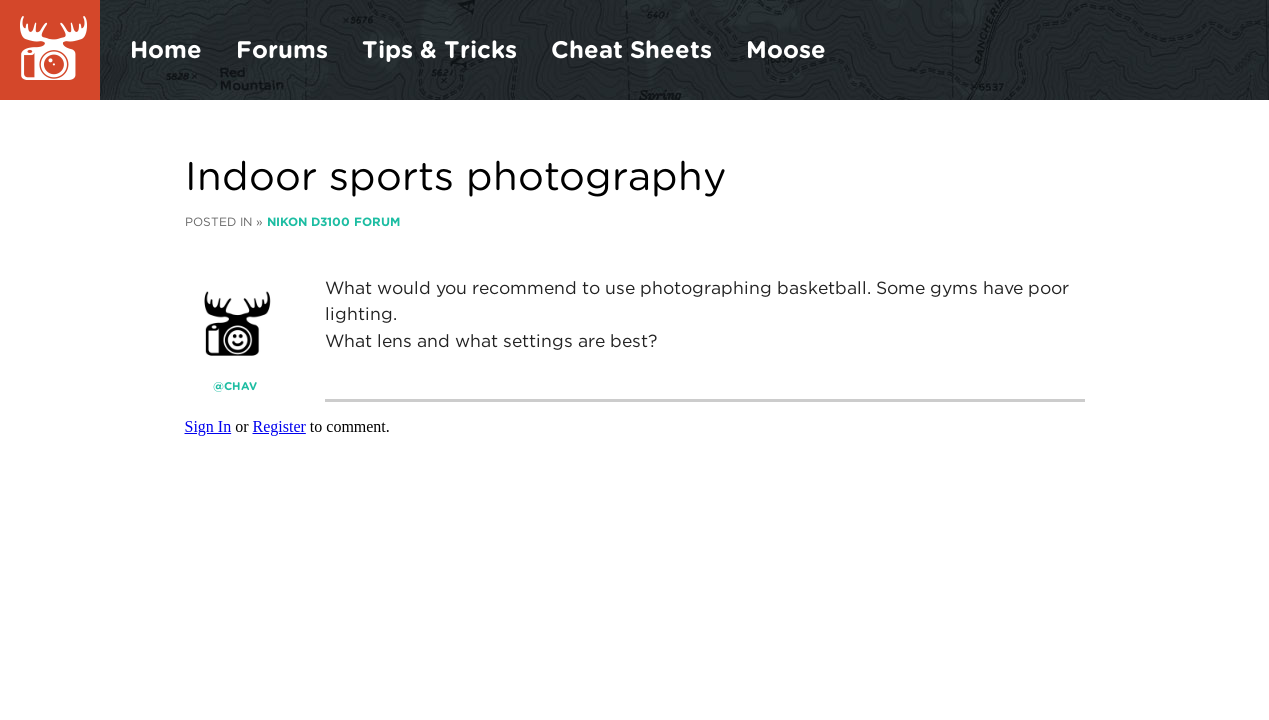 This screenshot has height=720, width=1269. Describe the element at coordinates (166, 49) in the screenshot. I see `Home` at that location.